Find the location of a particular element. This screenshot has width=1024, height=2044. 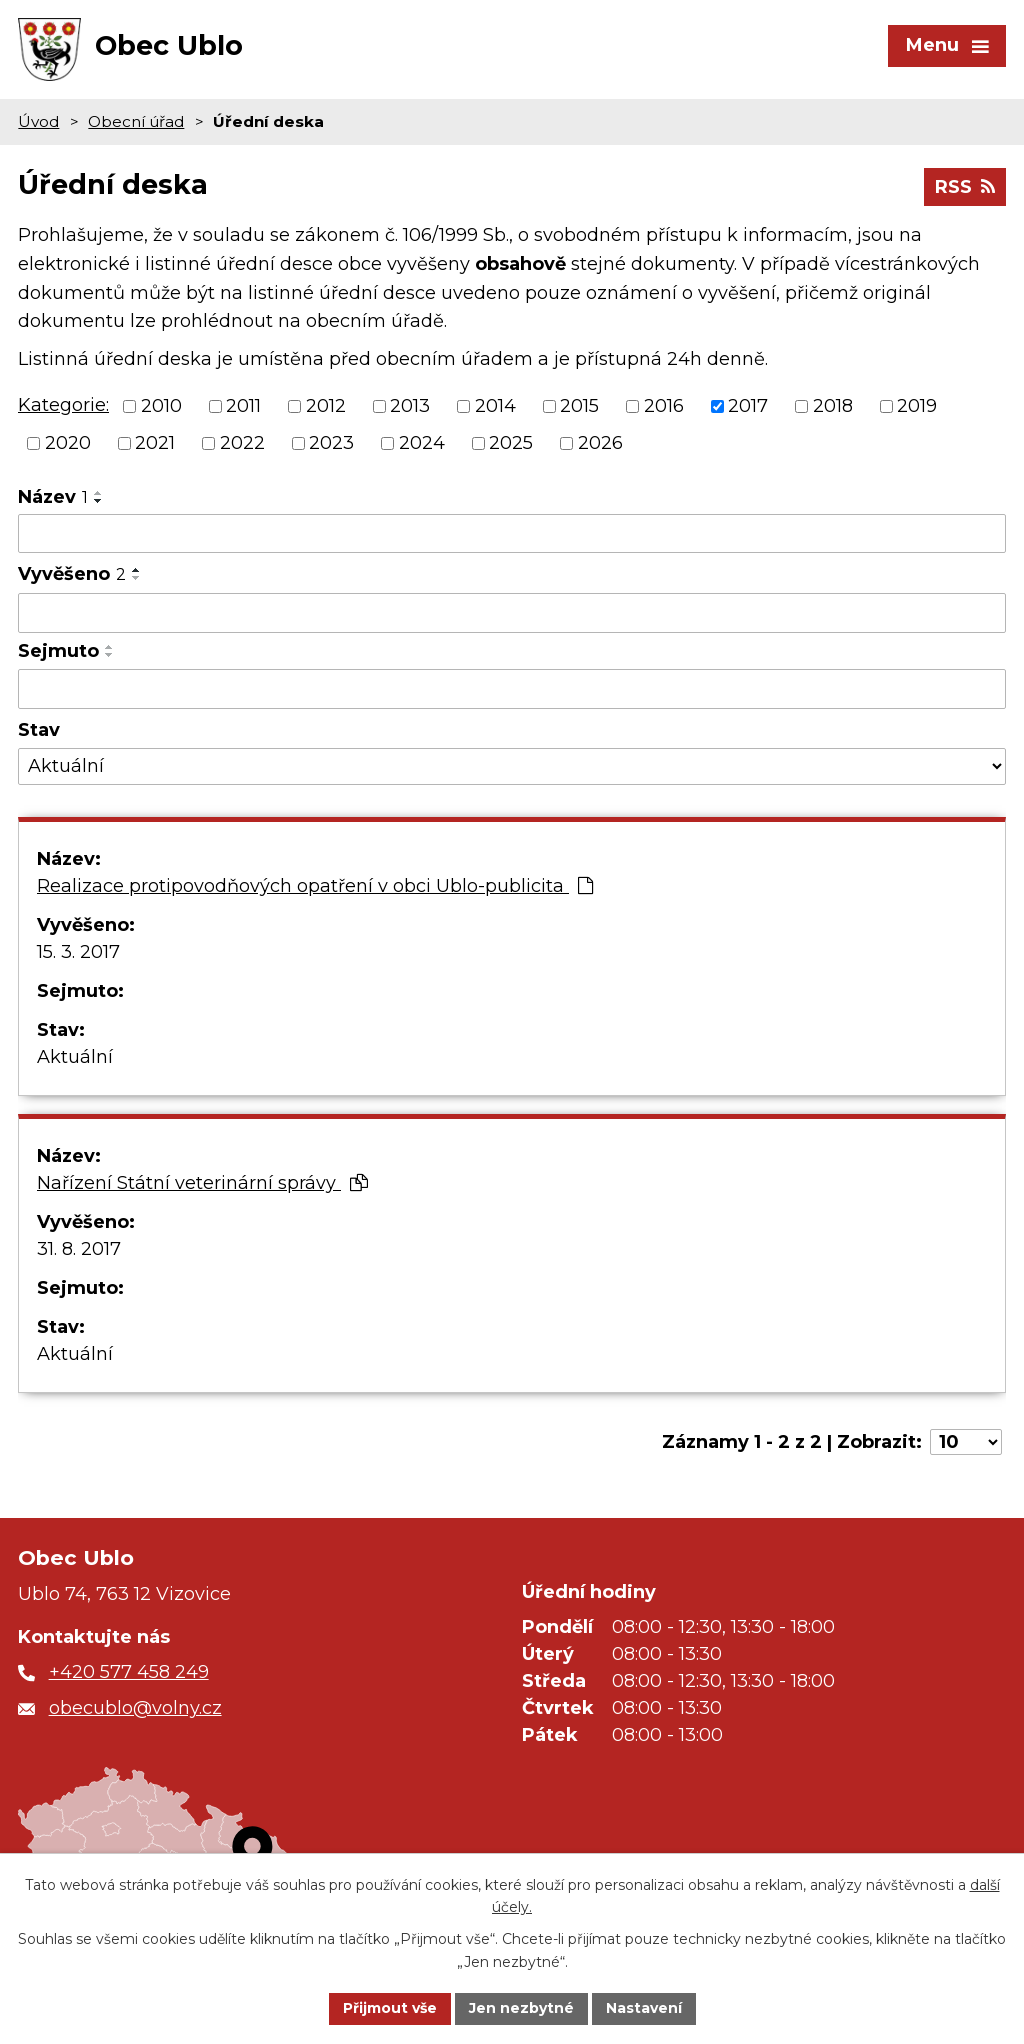

2011 is located at coordinates (243, 406).